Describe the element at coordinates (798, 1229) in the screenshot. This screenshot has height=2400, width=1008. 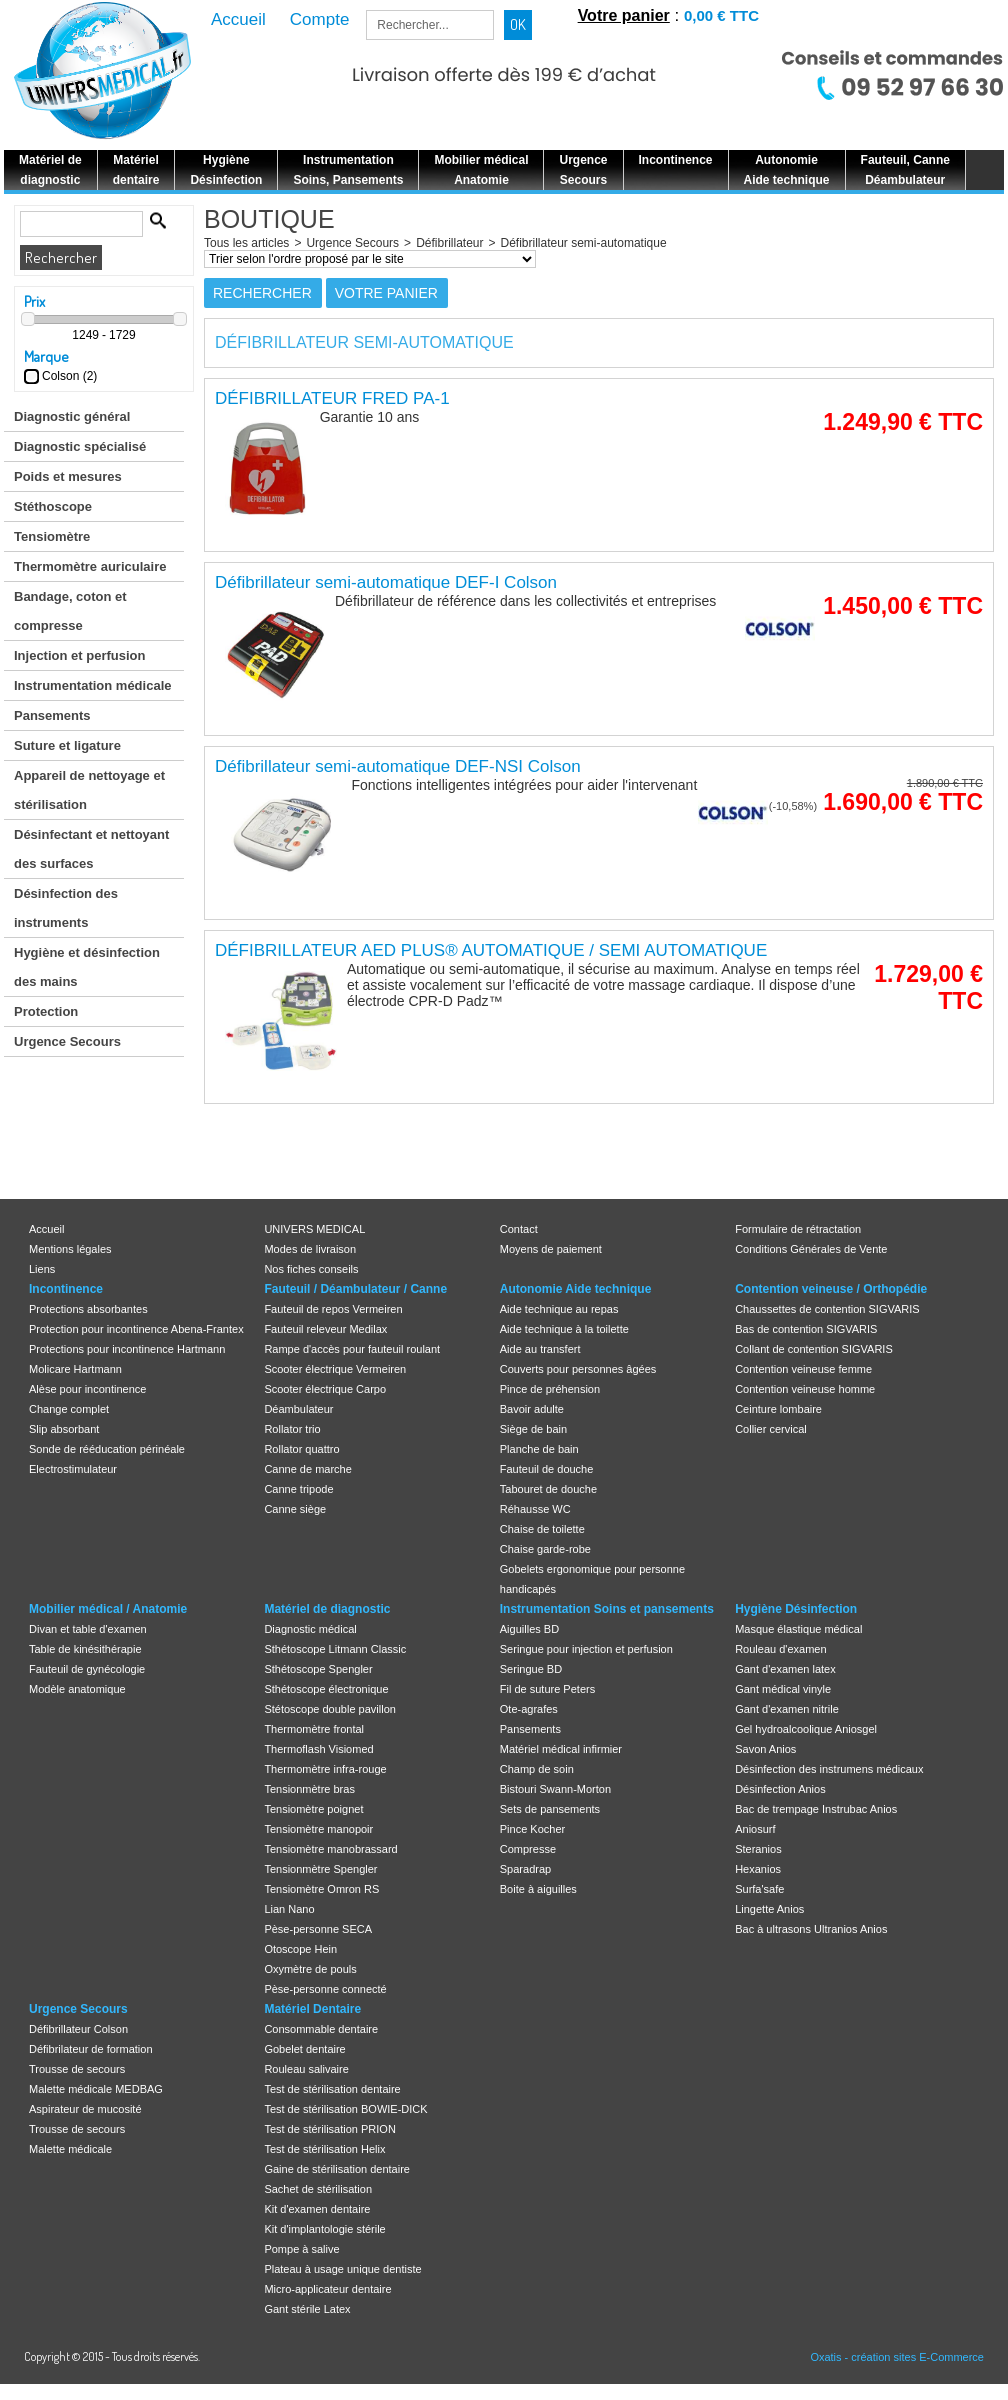
I see `Formulaire de rétractation` at that location.